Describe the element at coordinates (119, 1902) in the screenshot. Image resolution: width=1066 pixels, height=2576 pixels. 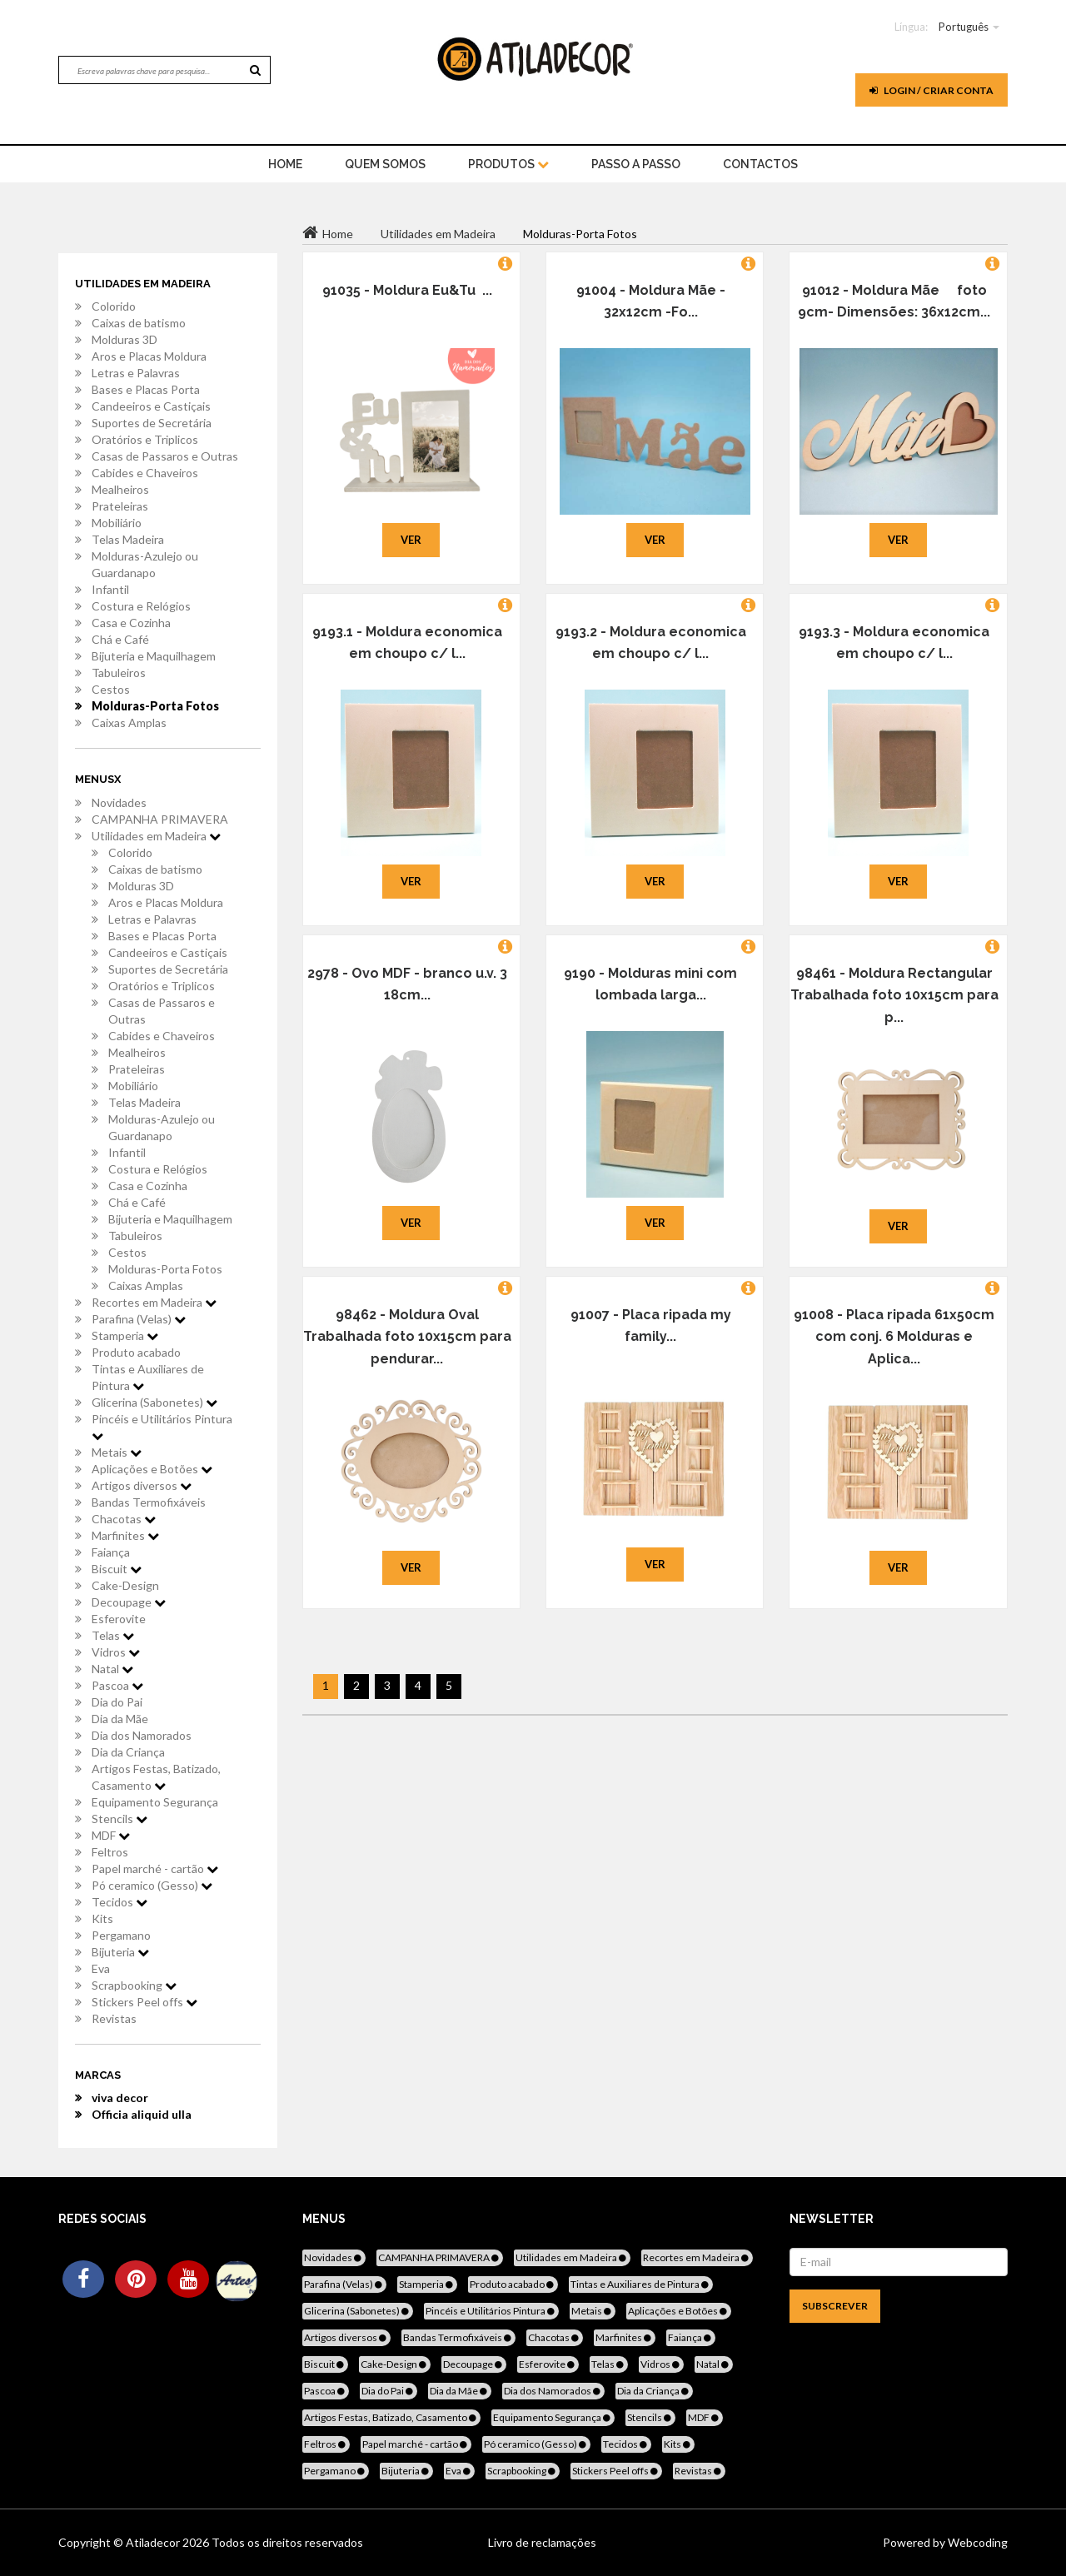
I see `Tecidos` at that location.